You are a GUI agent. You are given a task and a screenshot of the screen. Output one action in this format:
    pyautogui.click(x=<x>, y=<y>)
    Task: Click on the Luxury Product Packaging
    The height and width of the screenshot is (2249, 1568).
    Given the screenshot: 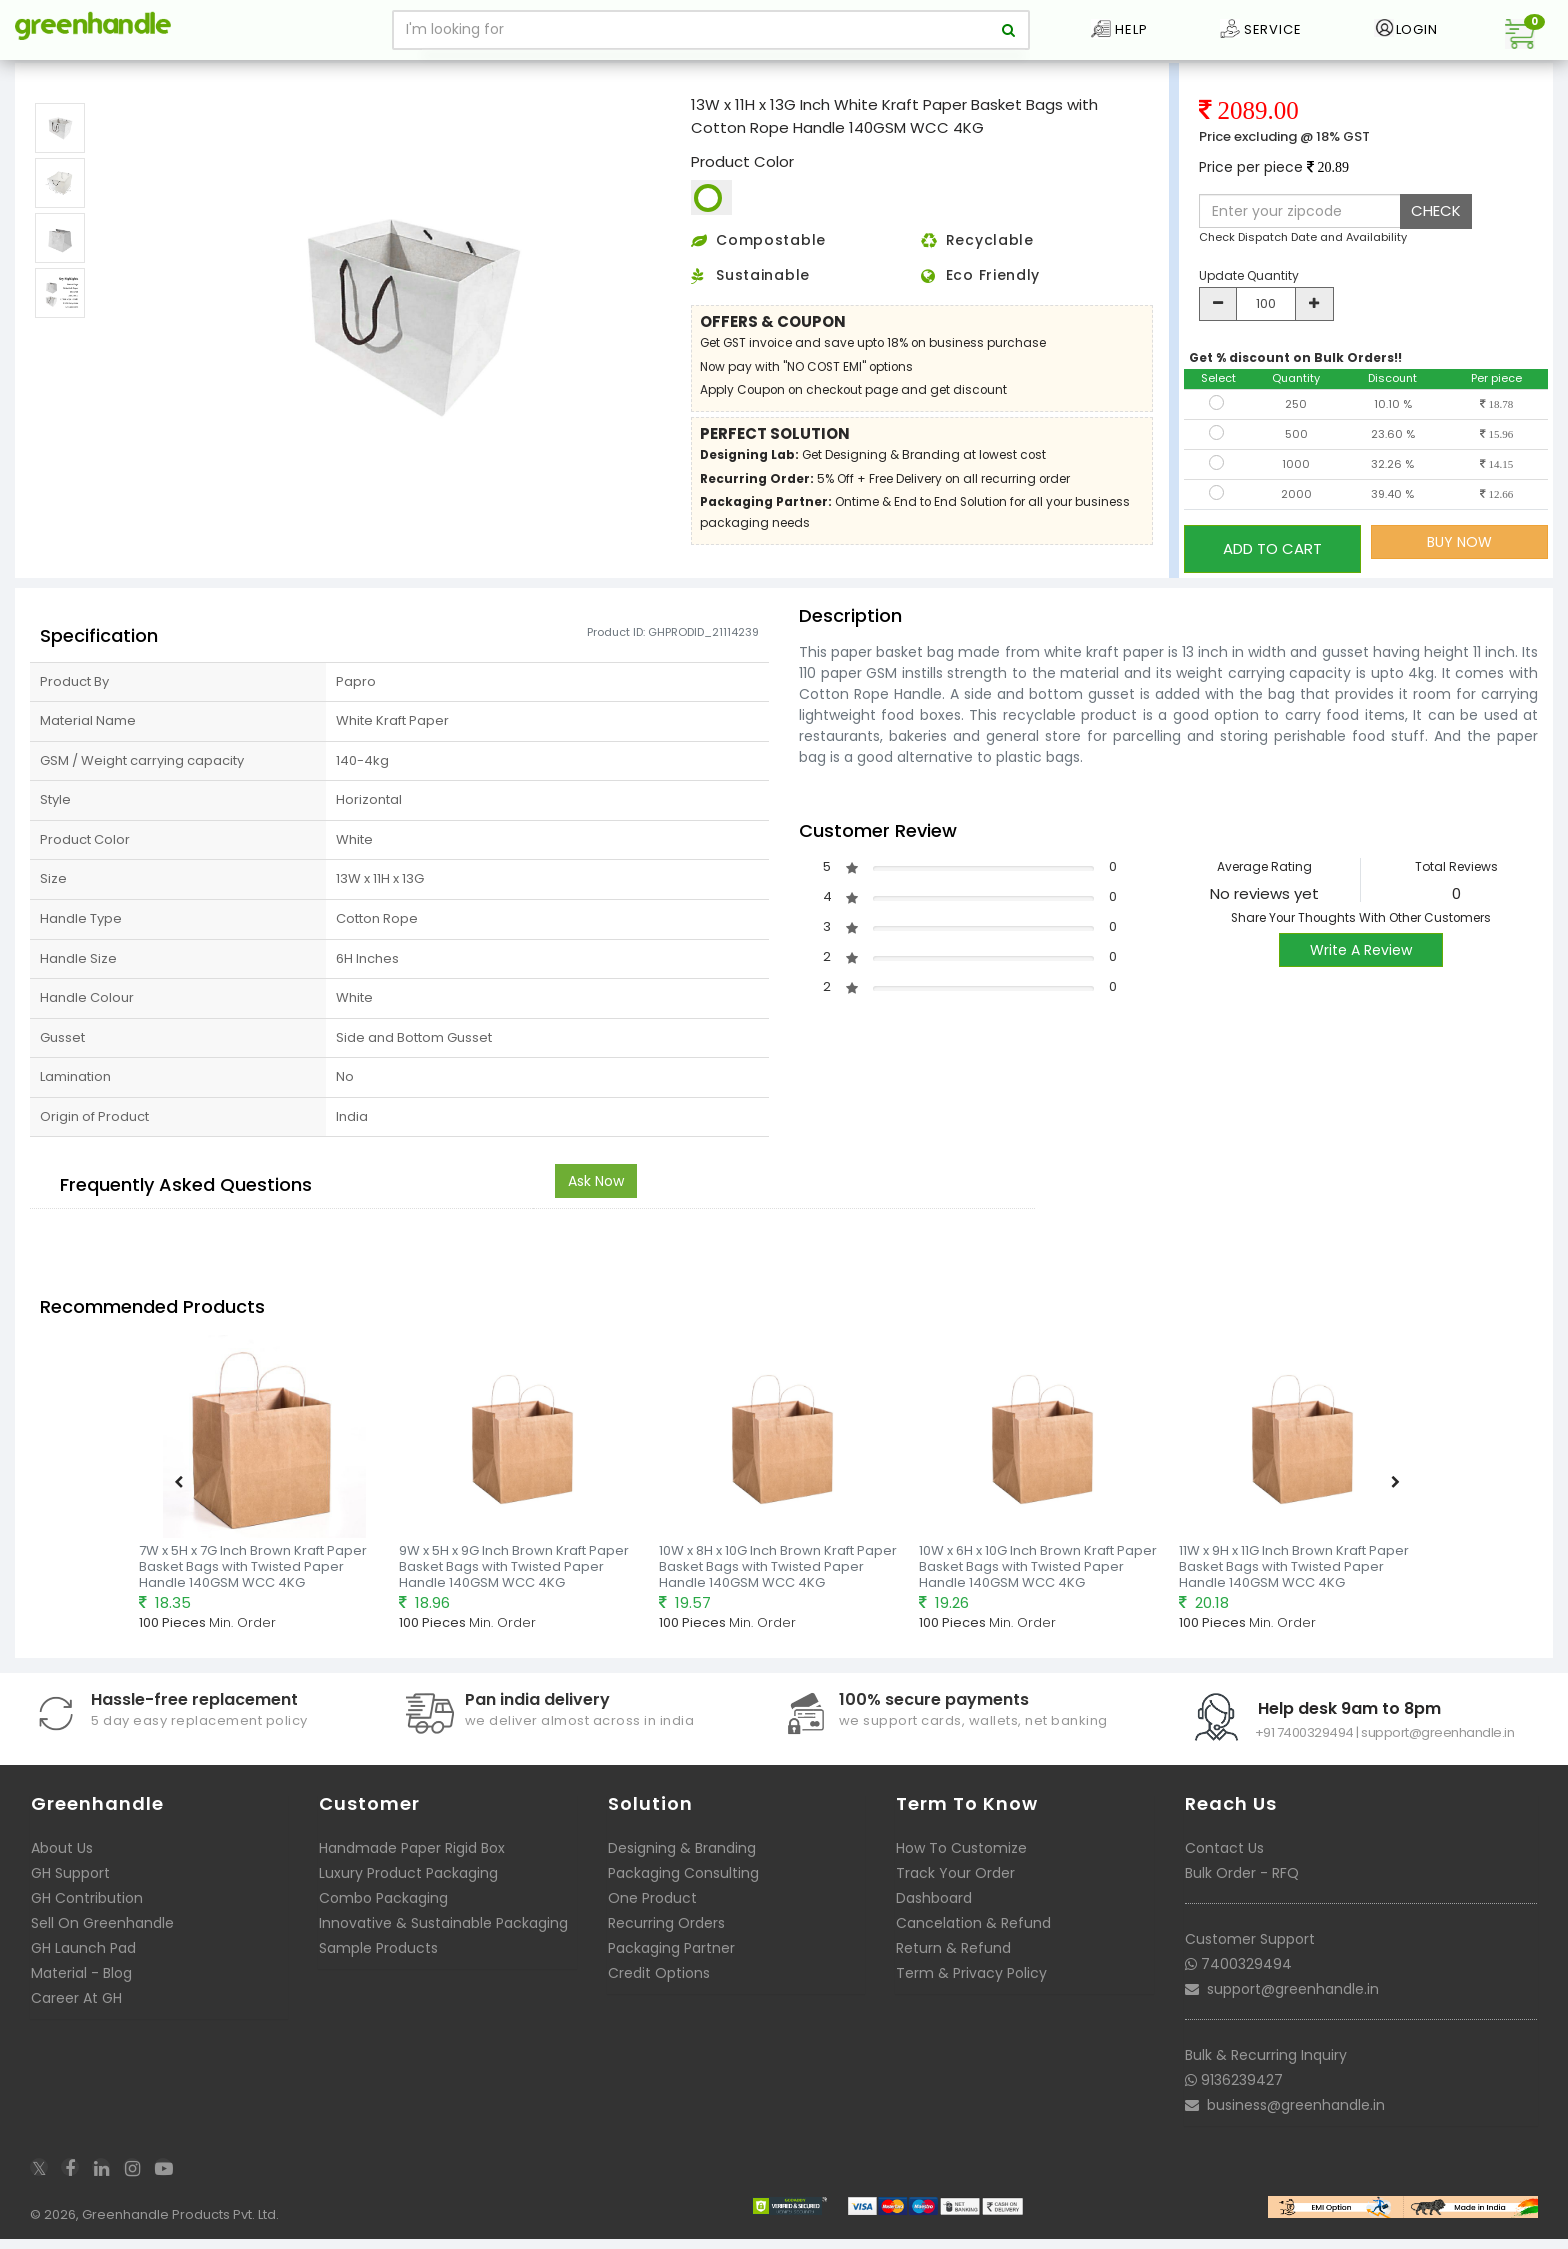 What is the action you would take?
    pyautogui.click(x=408, y=1888)
    